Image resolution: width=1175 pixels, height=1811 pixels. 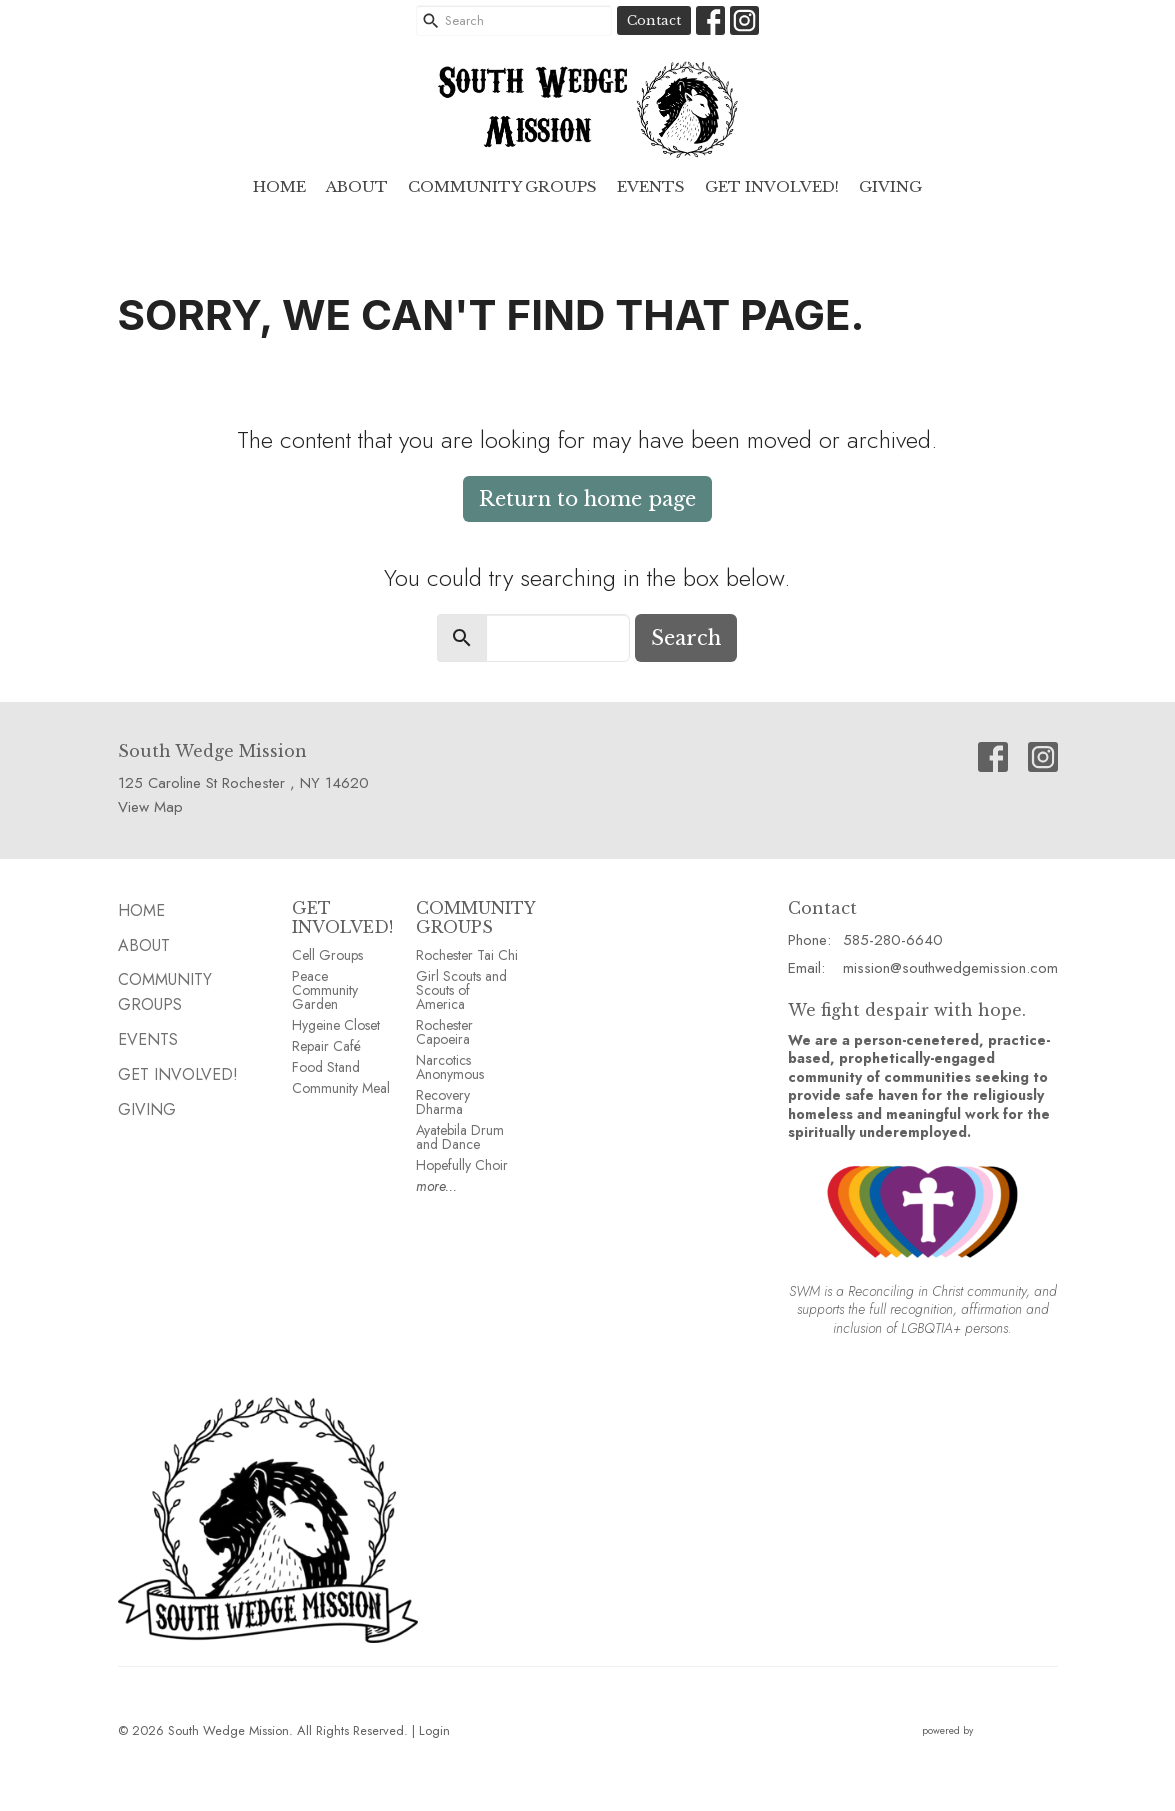 What do you see at coordinates (326, 1046) in the screenshot?
I see `Repair Café` at bounding box center [326, 1046].